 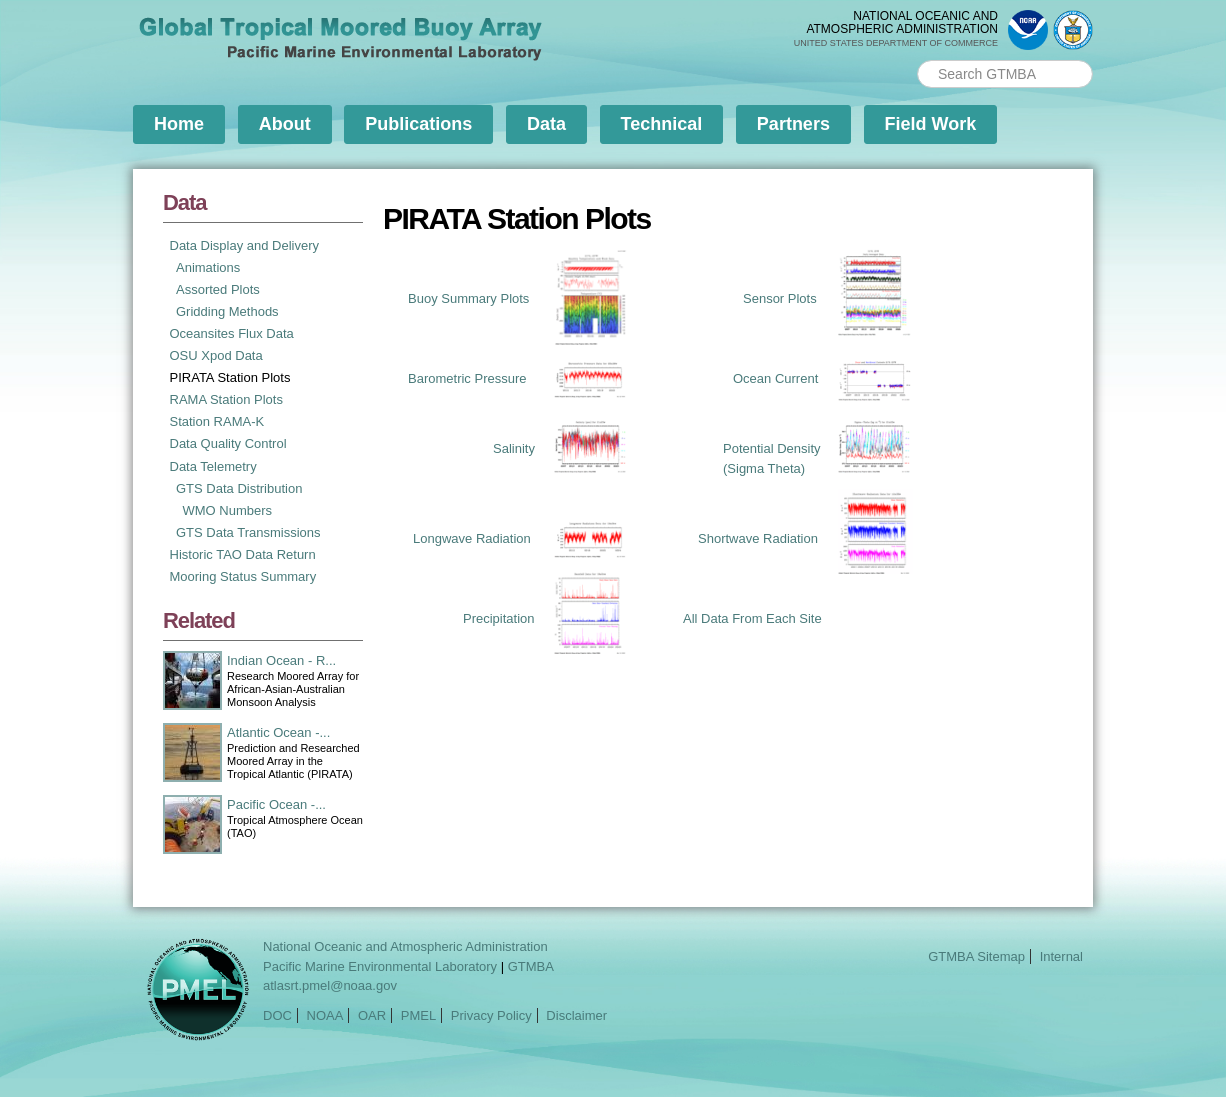 I want to click on Historic TAO Data Return, so click(x=243, y=554).